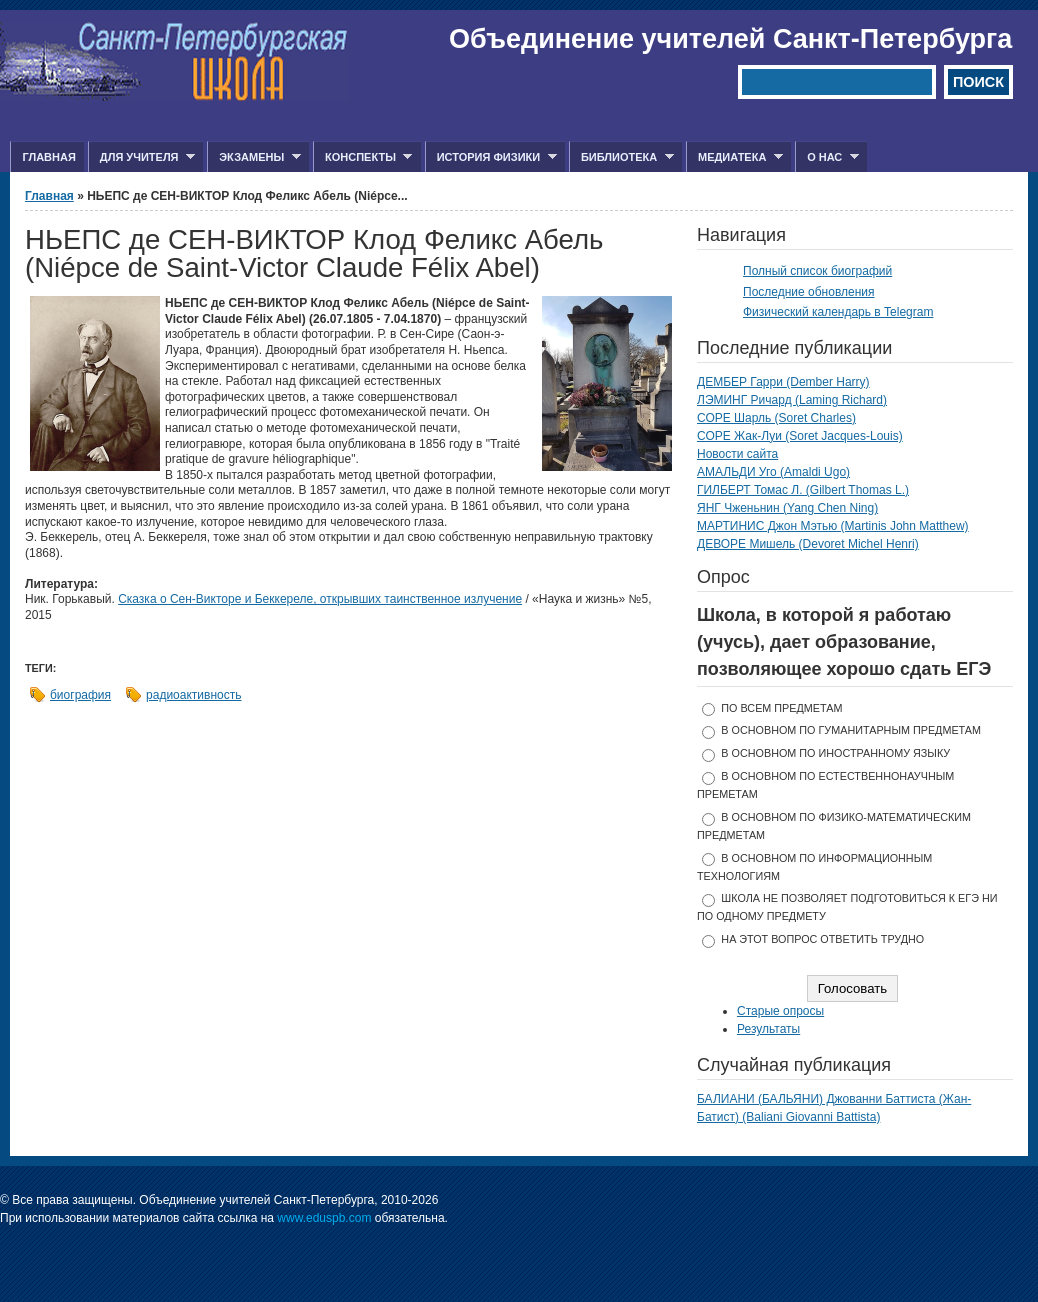 This screenshot has height=1302, width=1038. Describe the element at coordinates (817, 271) in the screenshot. I see `Полный список биографий` at that location.